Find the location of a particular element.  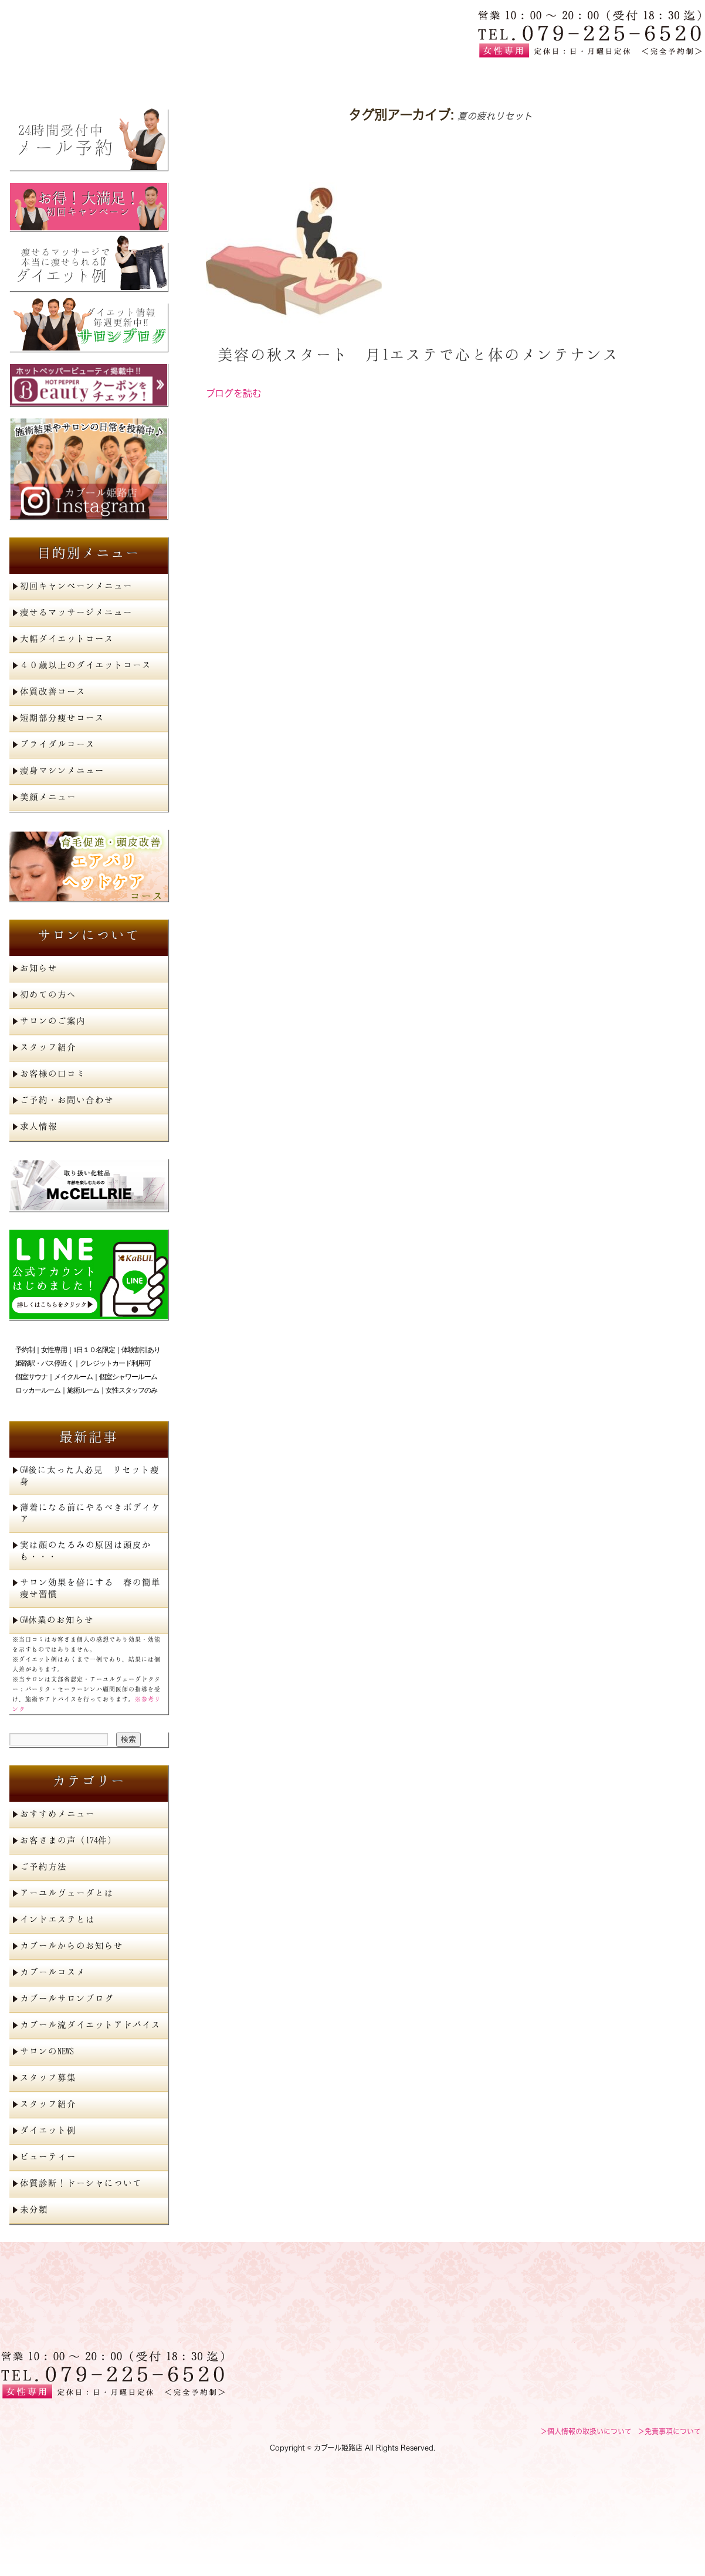

薄着になる前にやるべきボディケア is located at coordinates (90, 1512).